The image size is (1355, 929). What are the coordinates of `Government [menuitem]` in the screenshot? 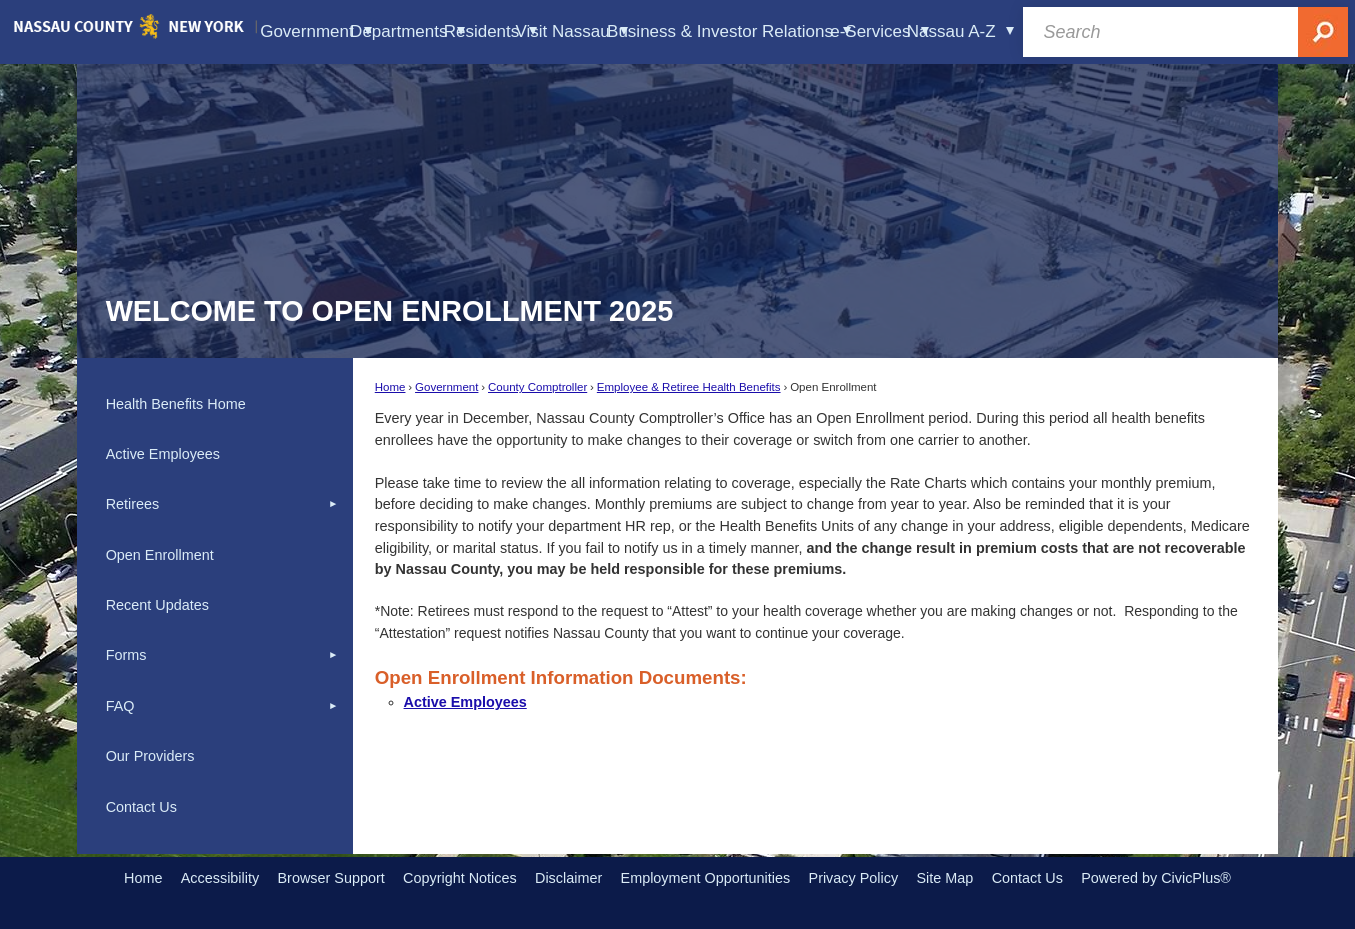 It's located at (316, 31).